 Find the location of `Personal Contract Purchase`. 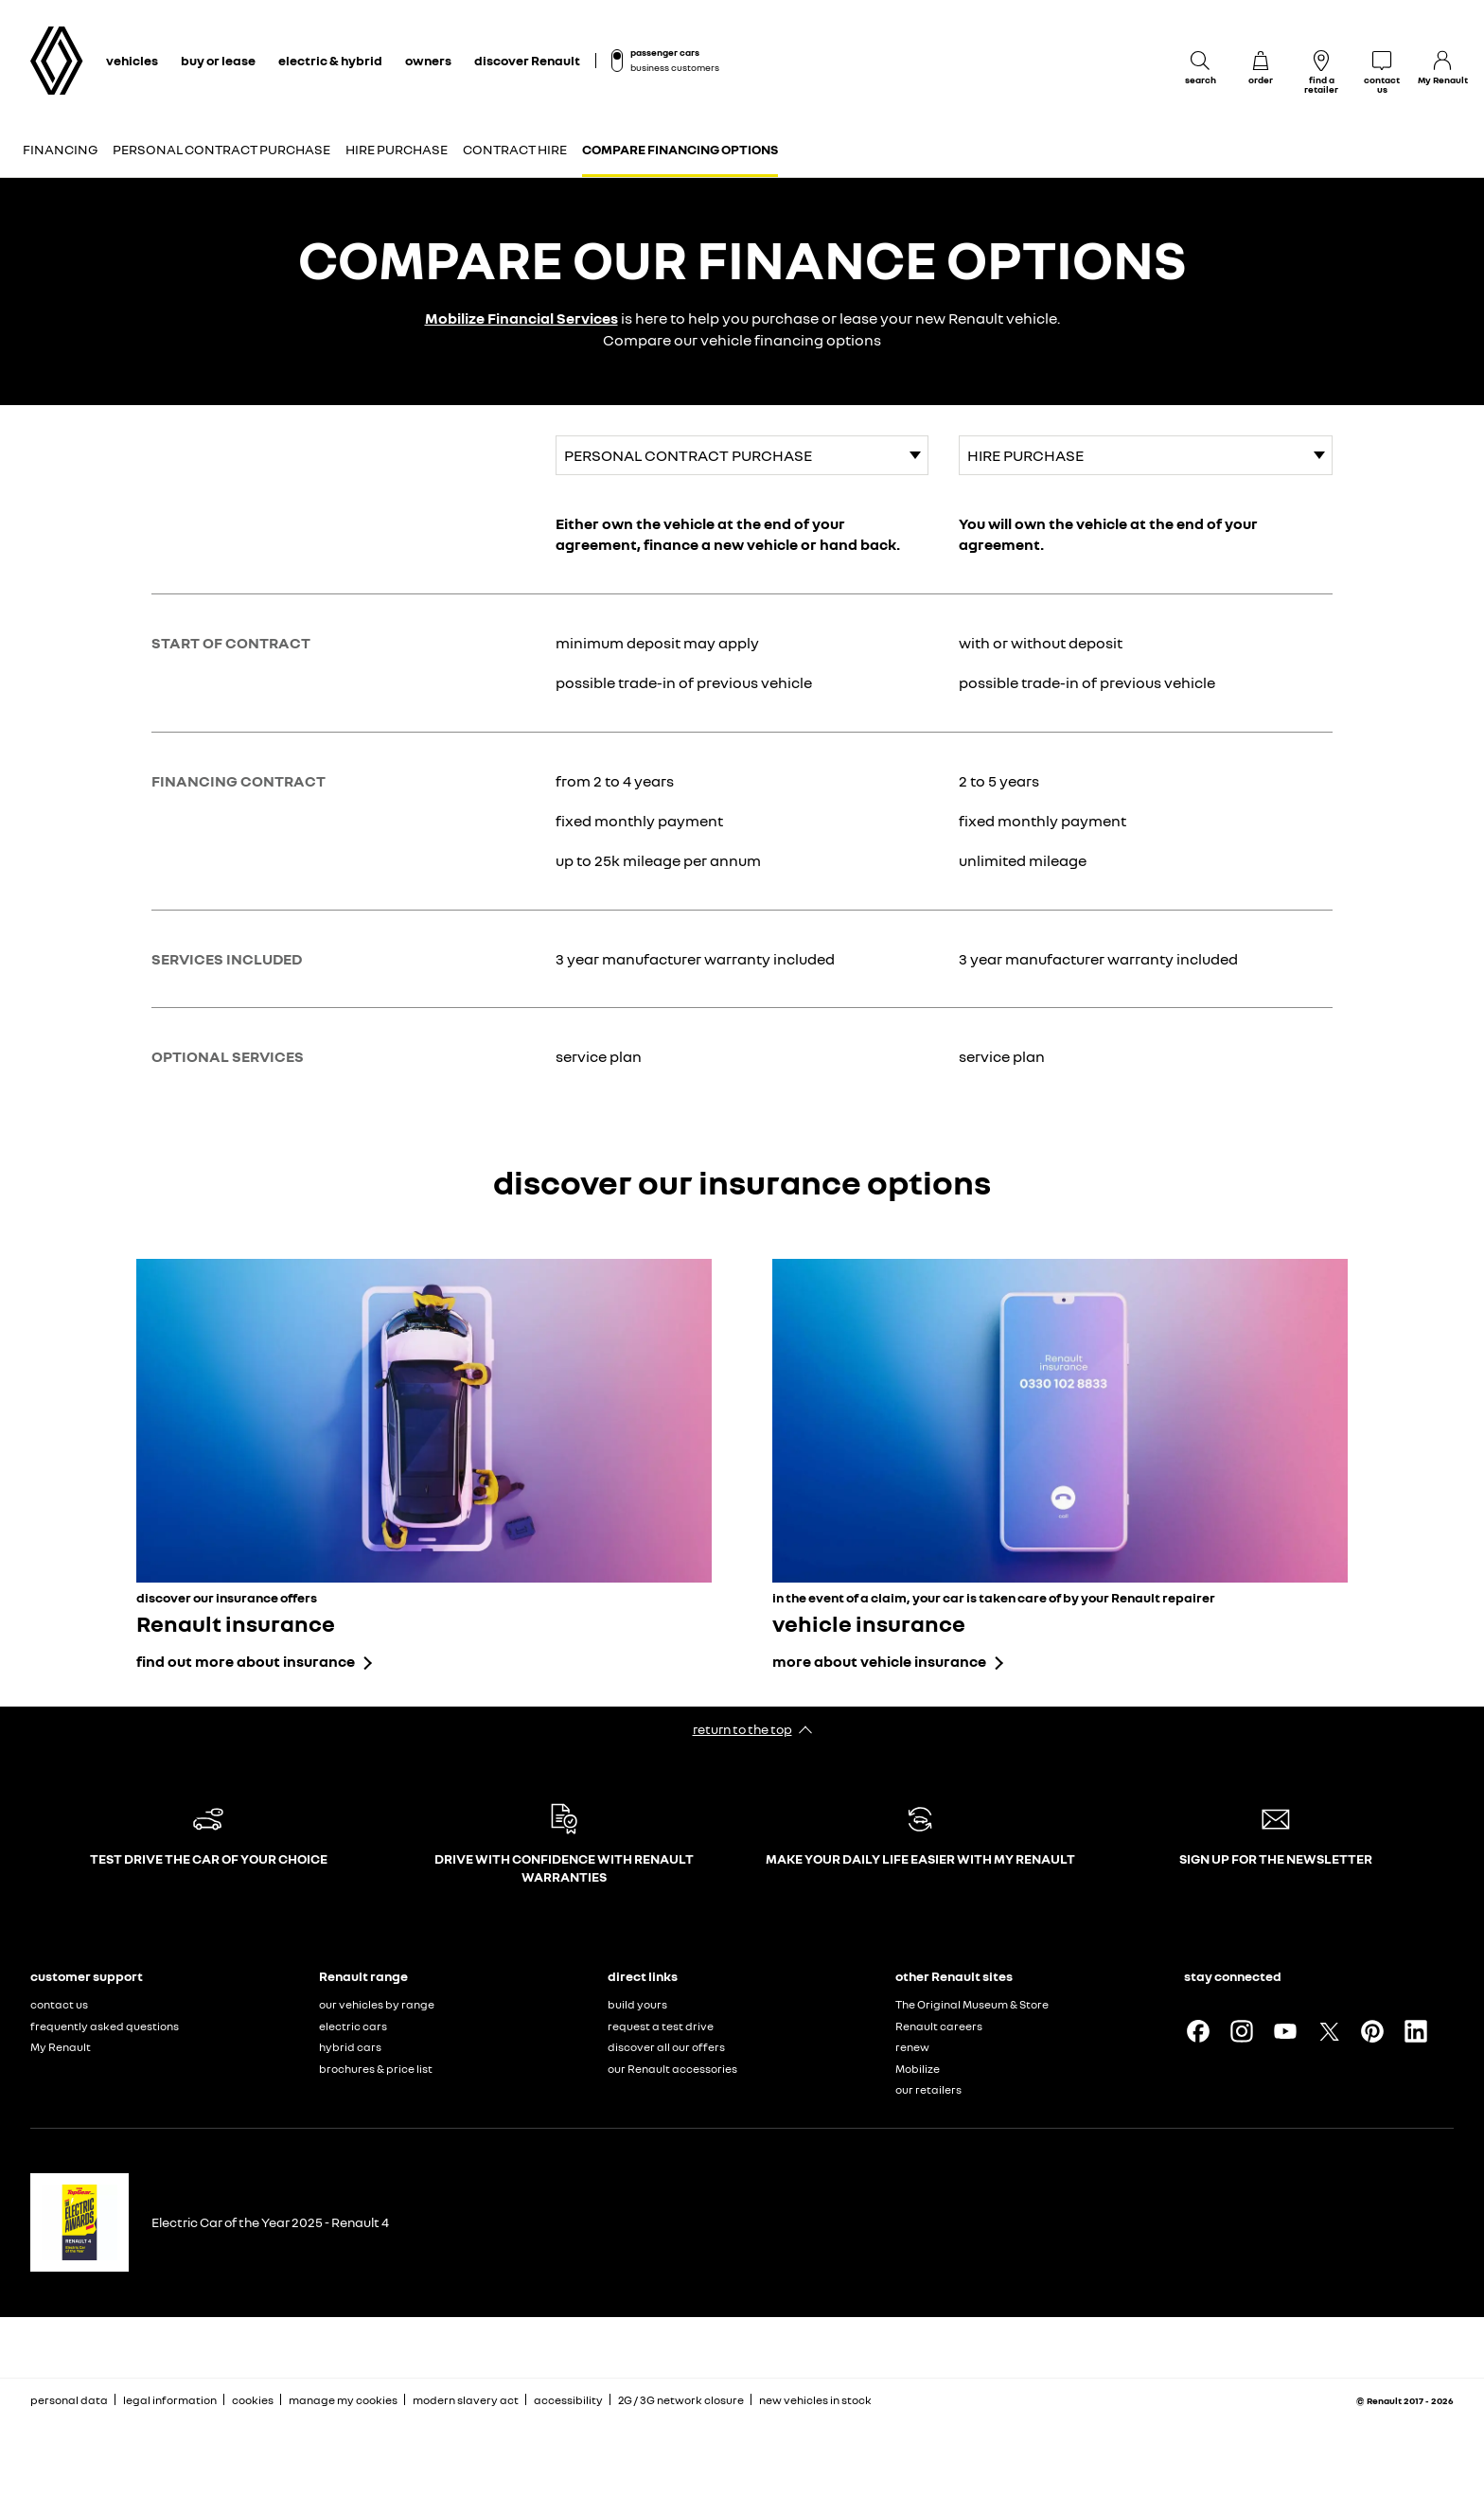

Personal Contract Purchase is located at coordinates (221, 149).